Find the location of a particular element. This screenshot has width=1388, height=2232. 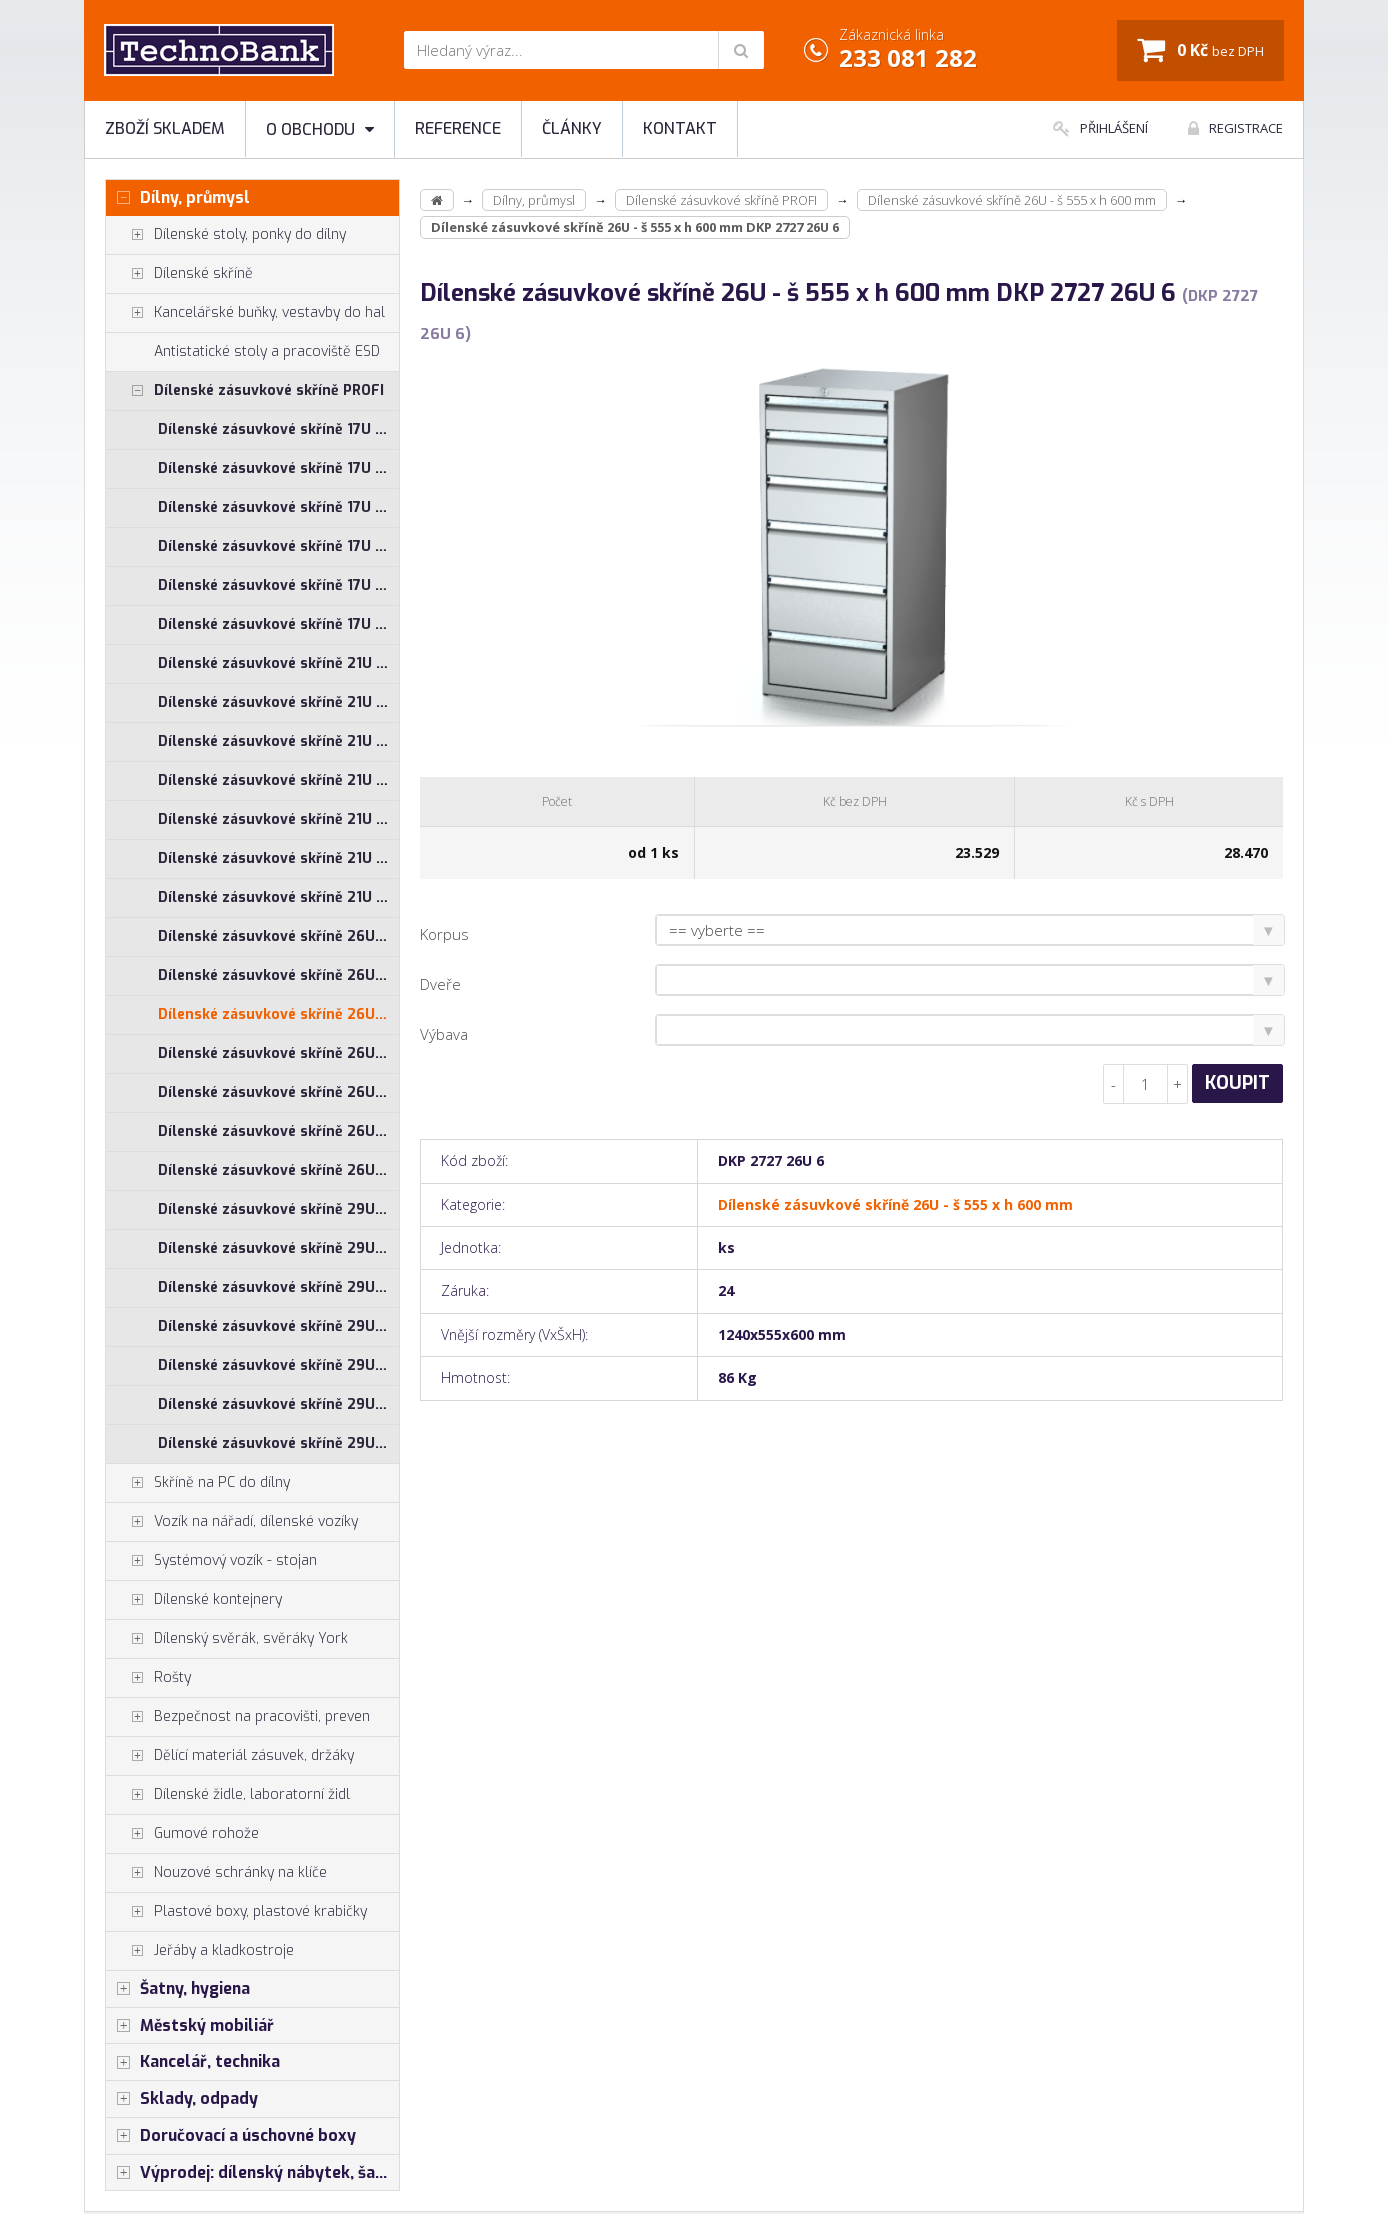

Dílenské kontejnery is located at coordinates (194, 1600).